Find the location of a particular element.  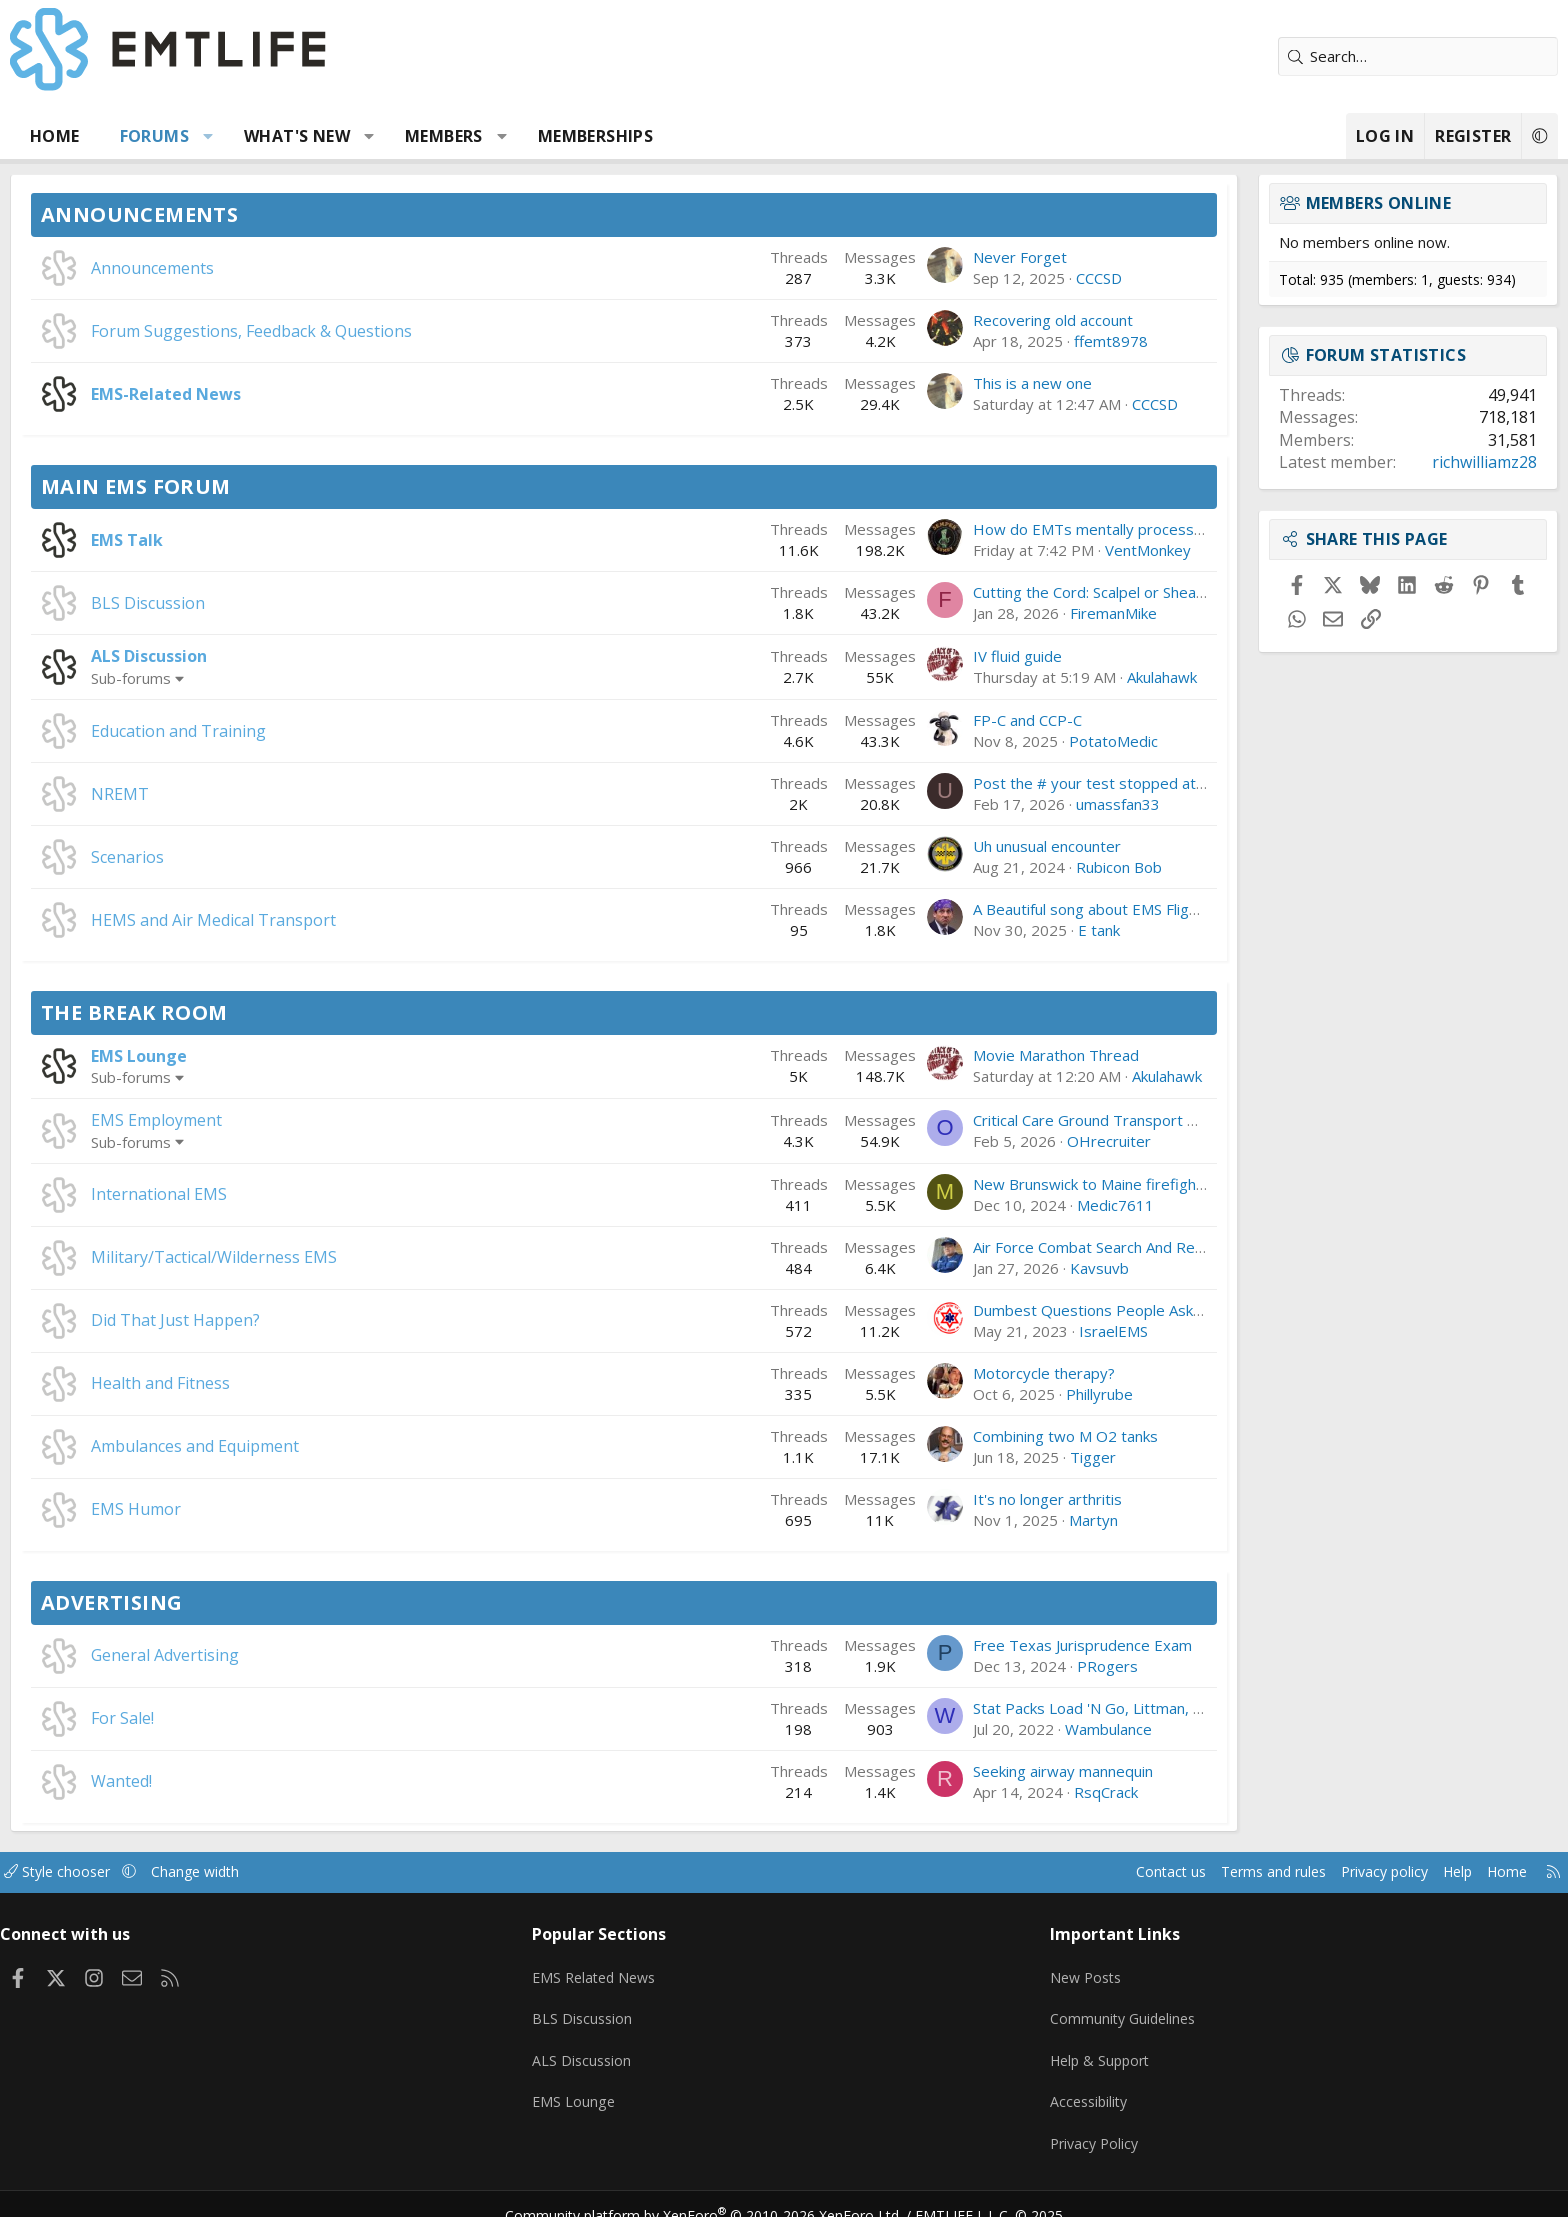

VentMonkey is located at coordinates (1009, 550).